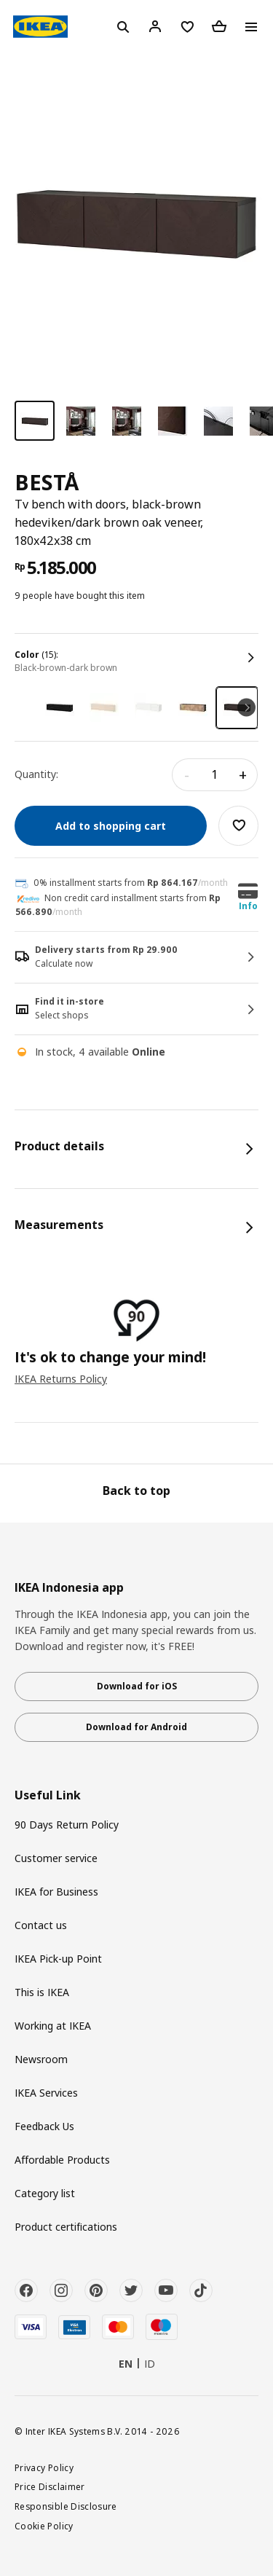  Describe the element at coordinates (53, 2026) in the screenshot. I see `Working at IKEA` at that location.